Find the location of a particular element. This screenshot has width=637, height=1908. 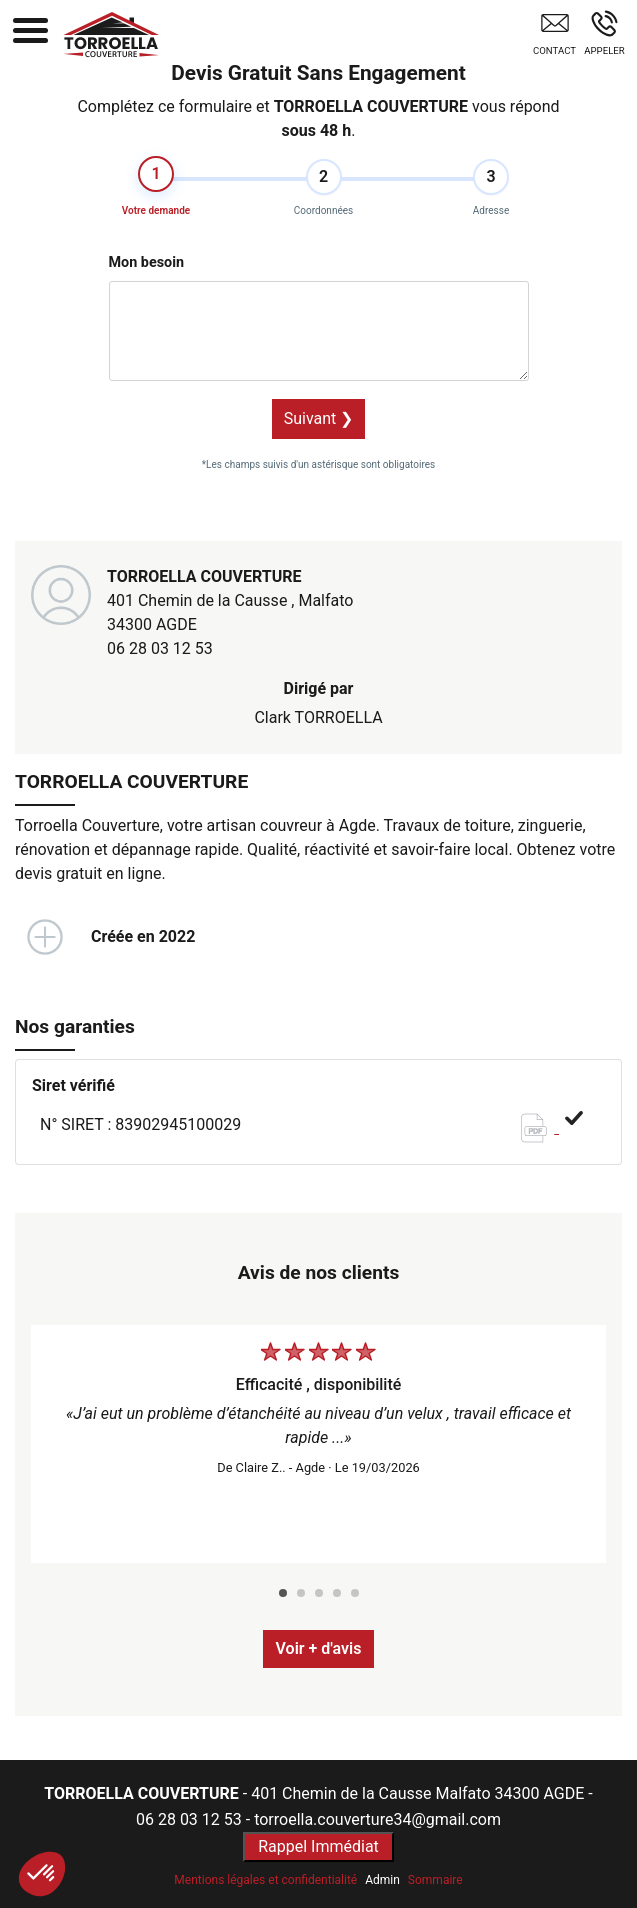

Rappel Immédiat is located at coordinates (318, 1846).